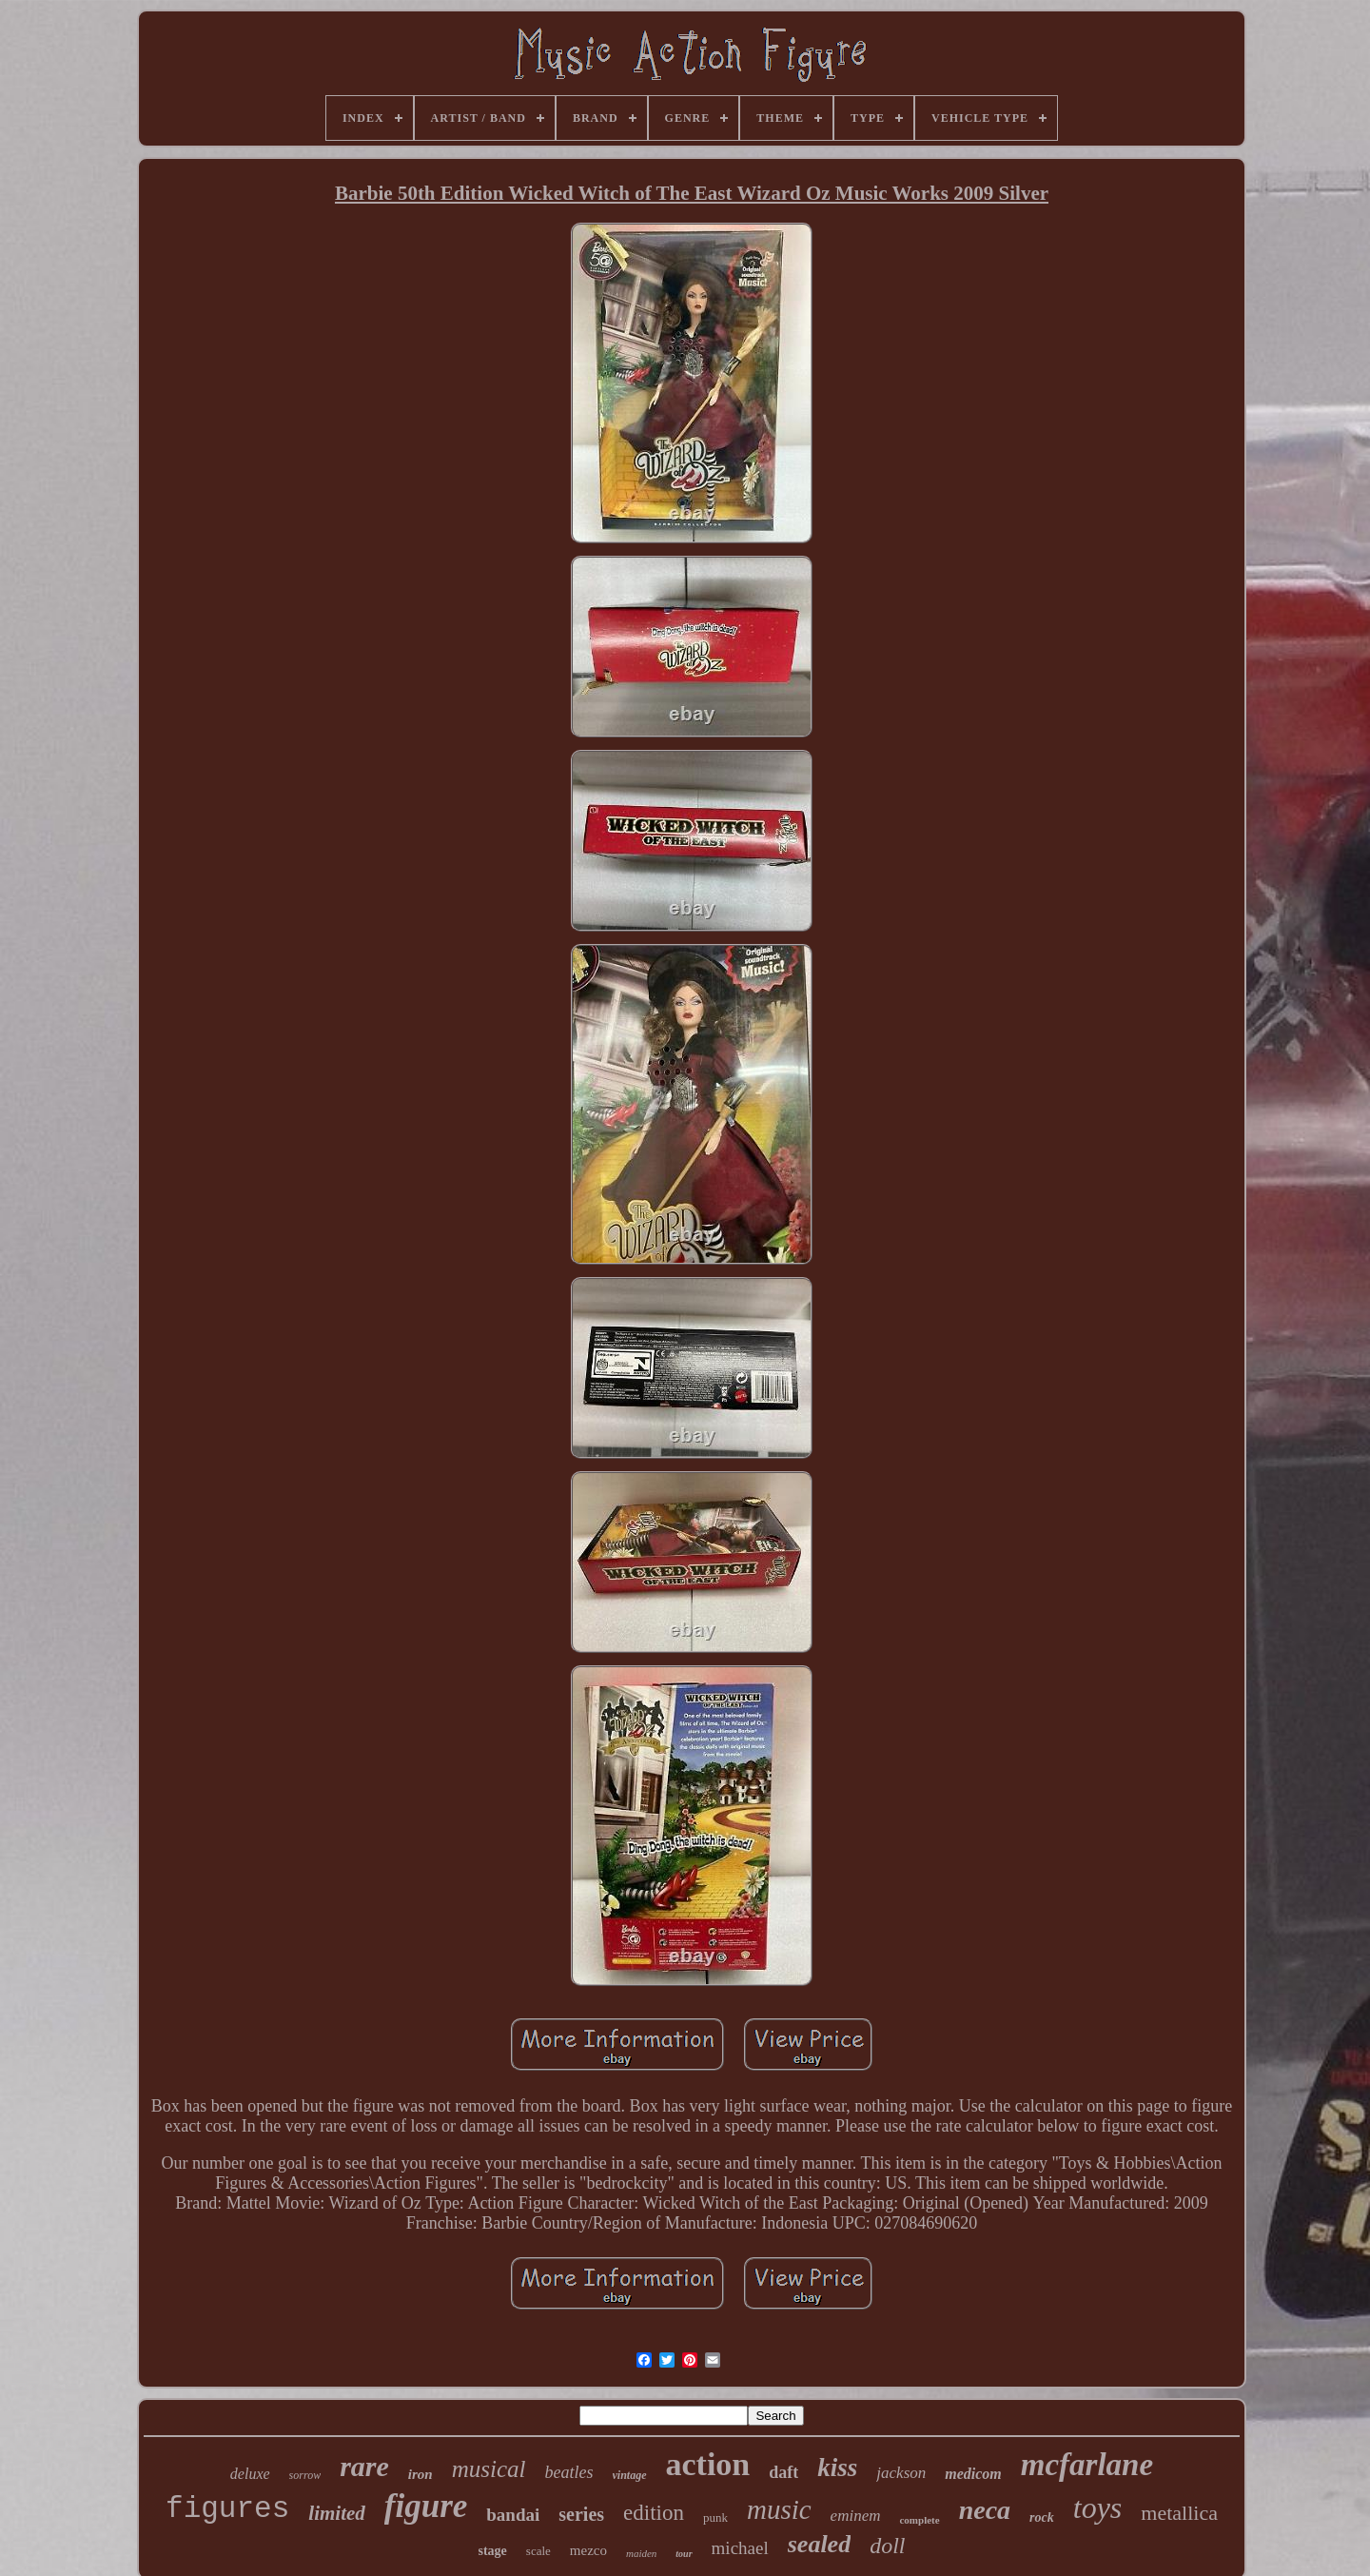 The width and height of the screenshot is (1370, 2576). I want to click on doll, so click(887, 2545).